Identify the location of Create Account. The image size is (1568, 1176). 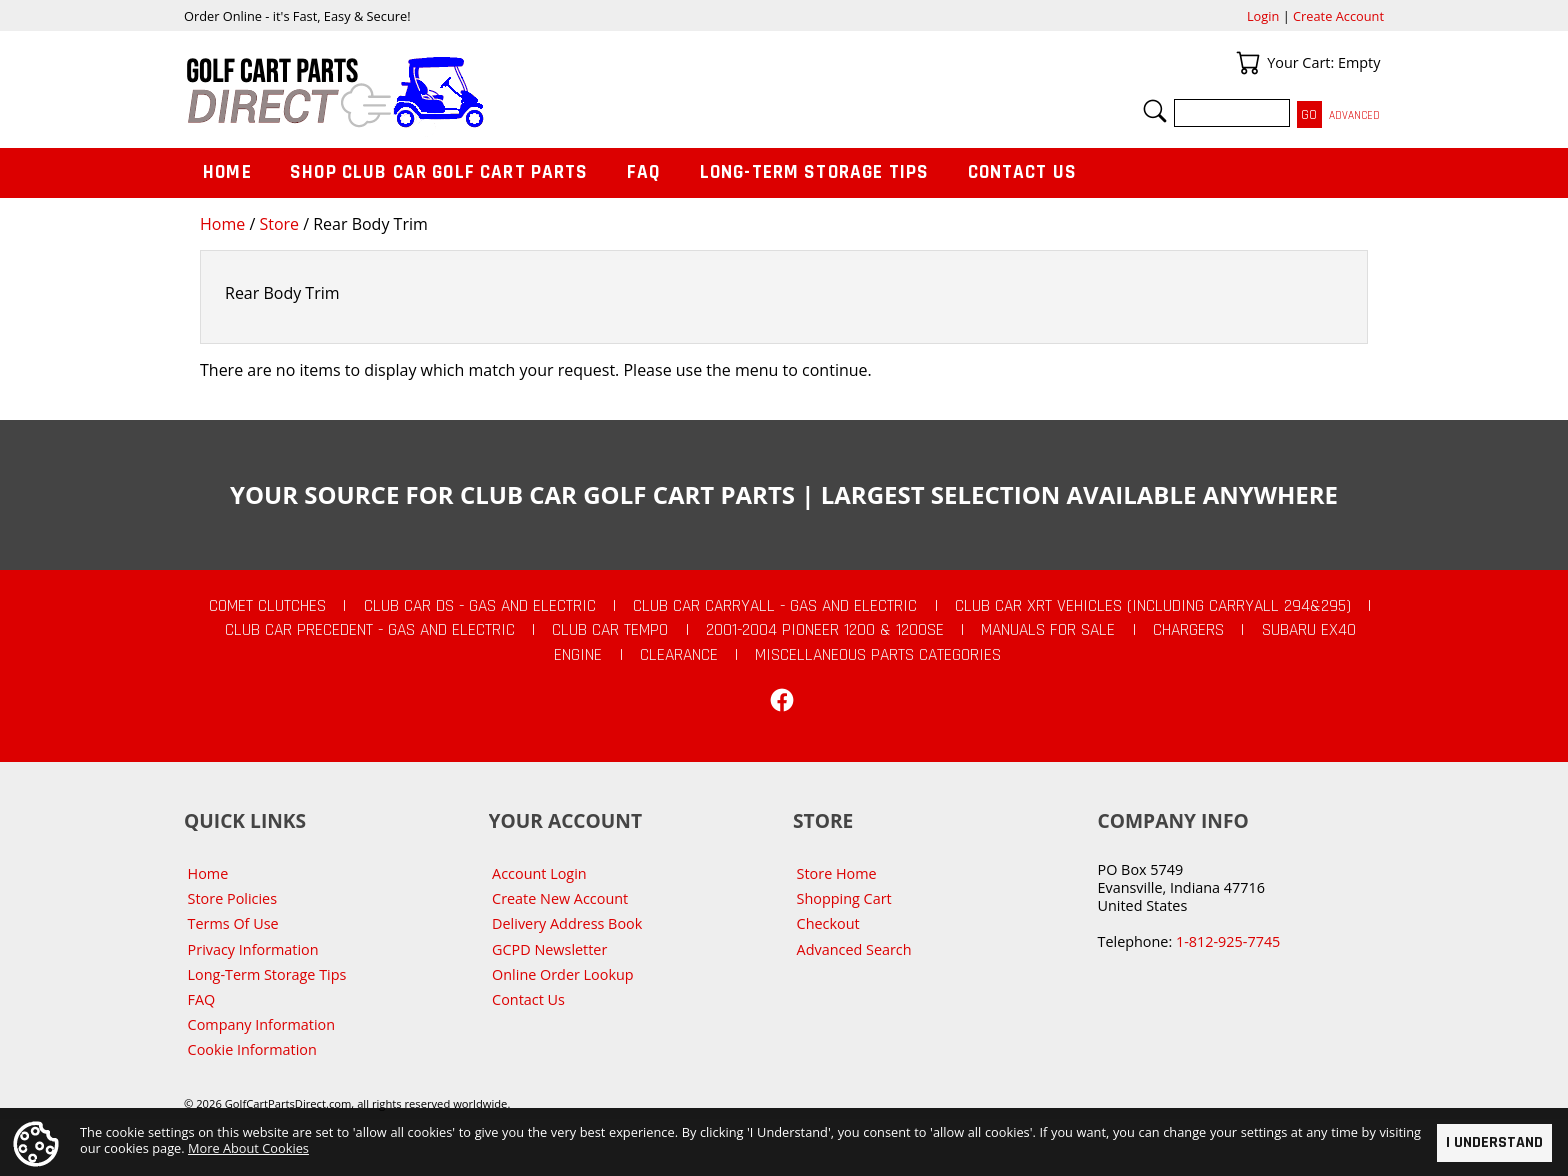
(1338, 16).